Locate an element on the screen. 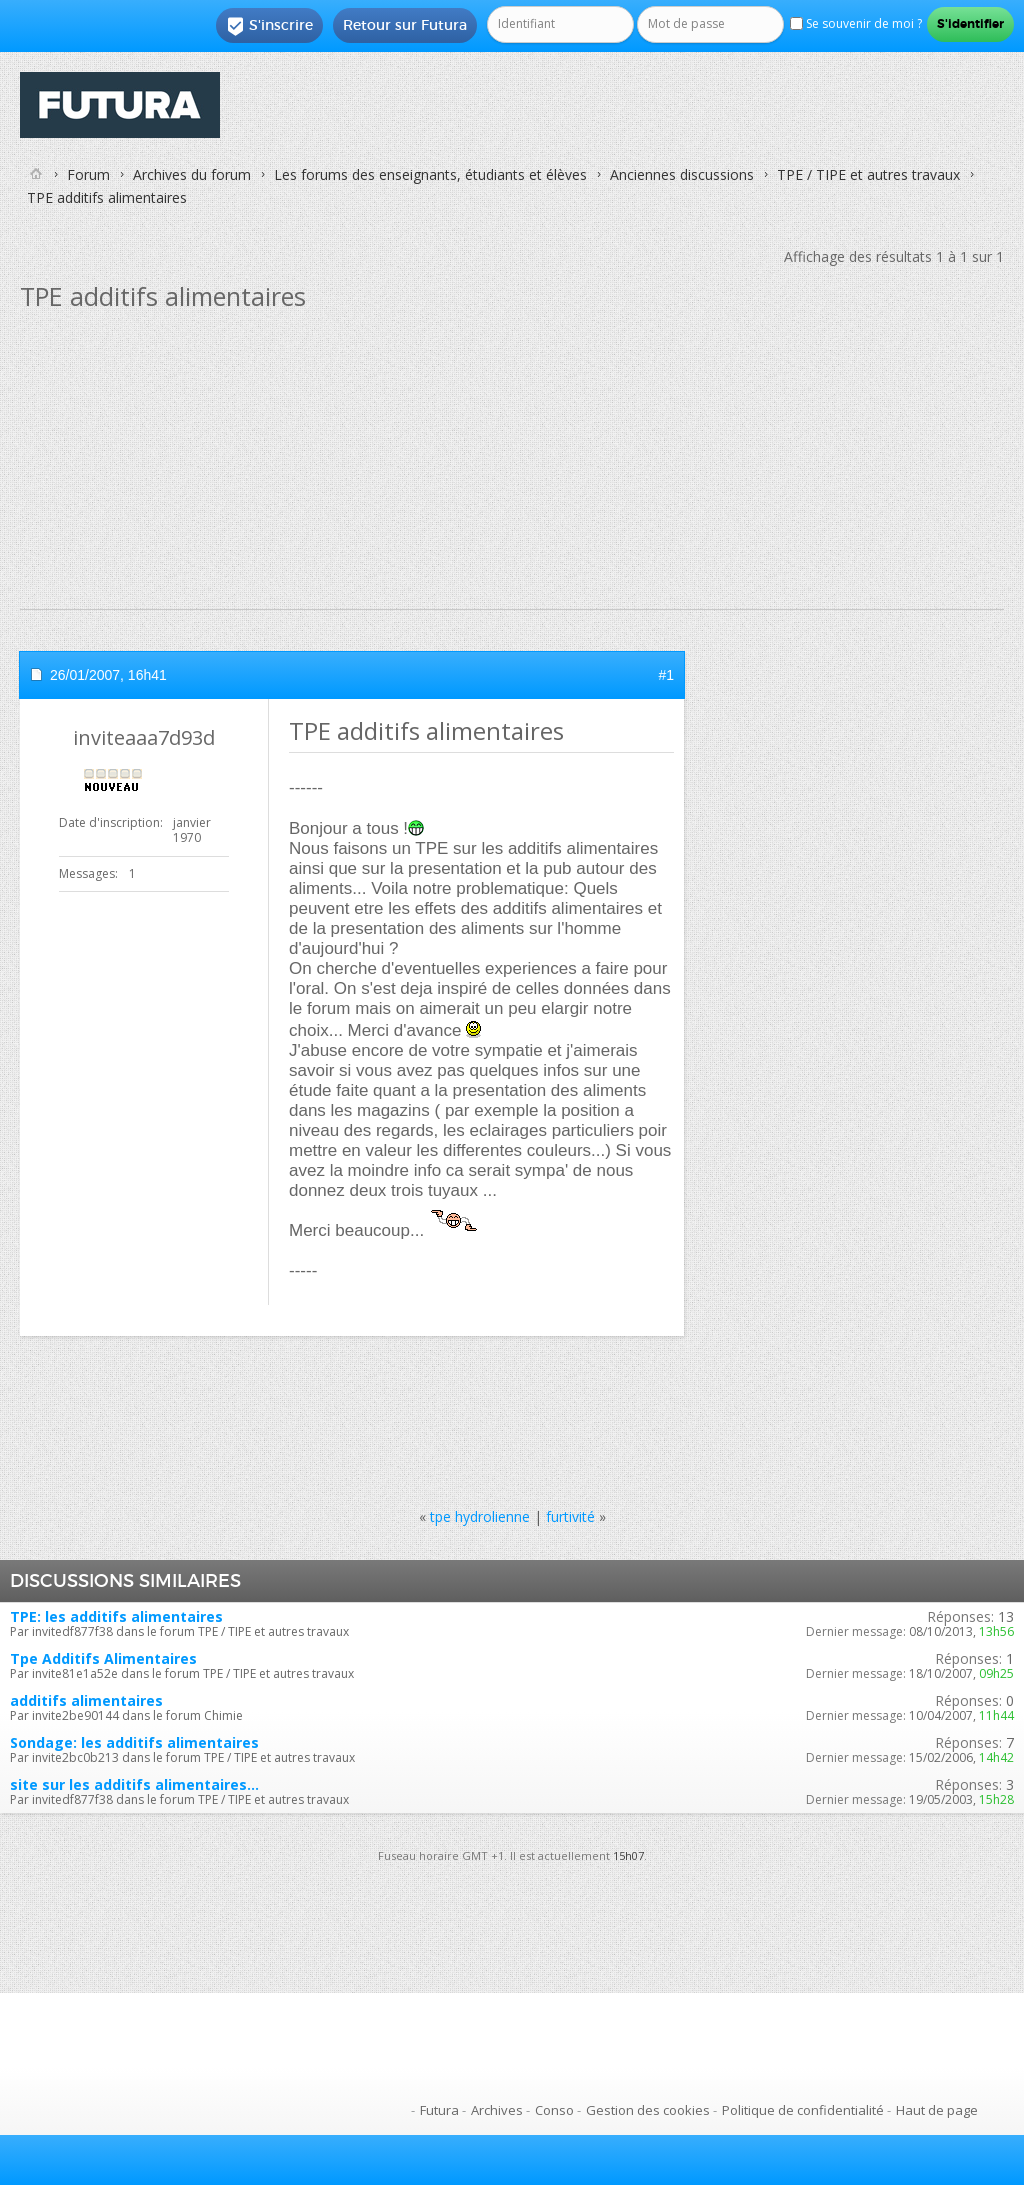 The width and height of the screenshot is (1024, 2185). Archives du forum is located at coordinates (192, 174).